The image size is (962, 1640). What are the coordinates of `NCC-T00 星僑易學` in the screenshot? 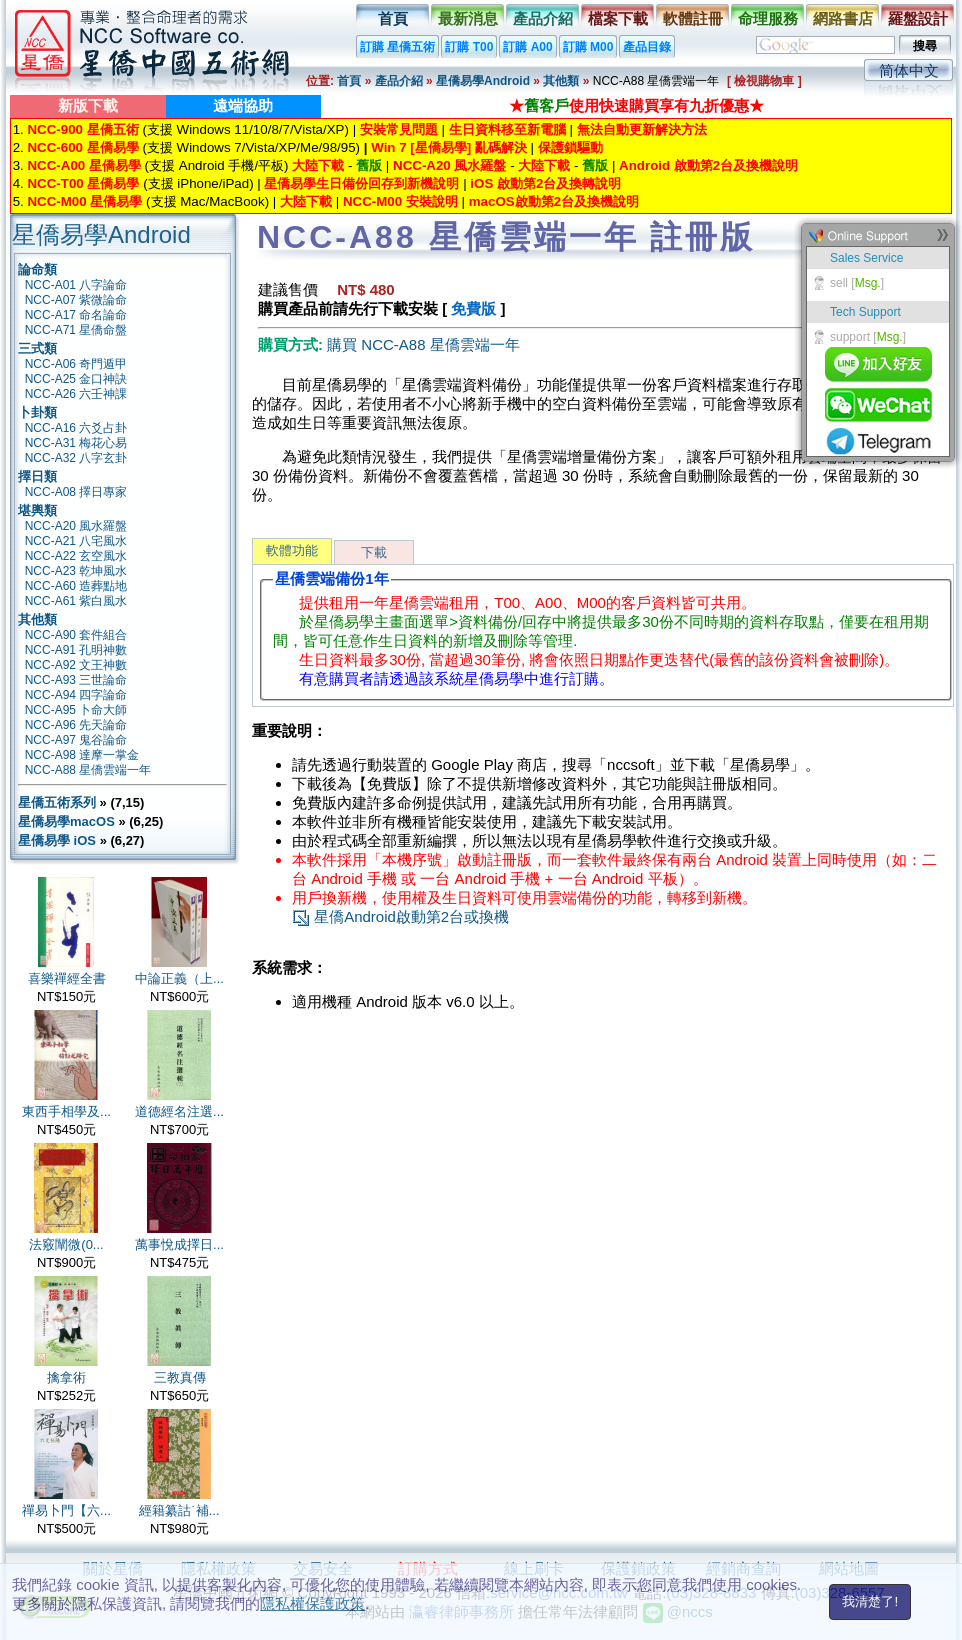 It's located at (83, 183).